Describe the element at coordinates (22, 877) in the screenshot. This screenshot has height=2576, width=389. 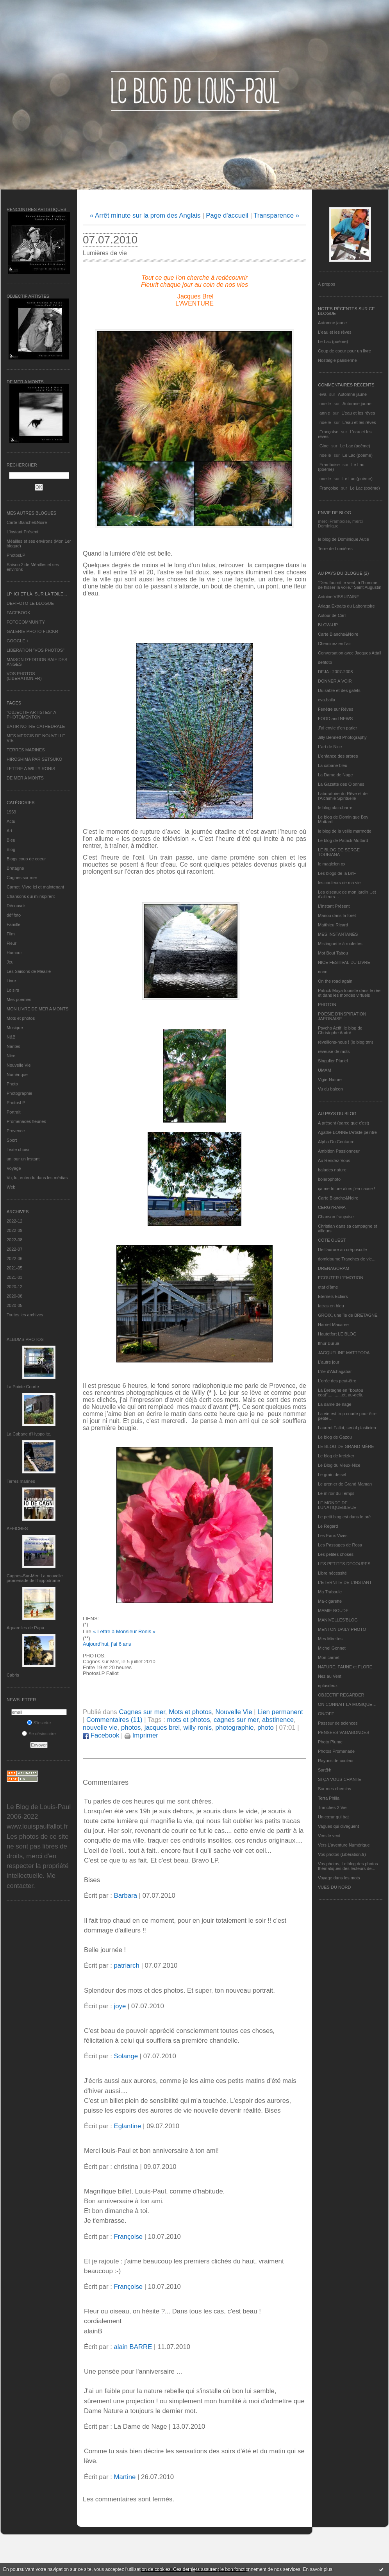
I see `Cagnes sur mer` at that location.